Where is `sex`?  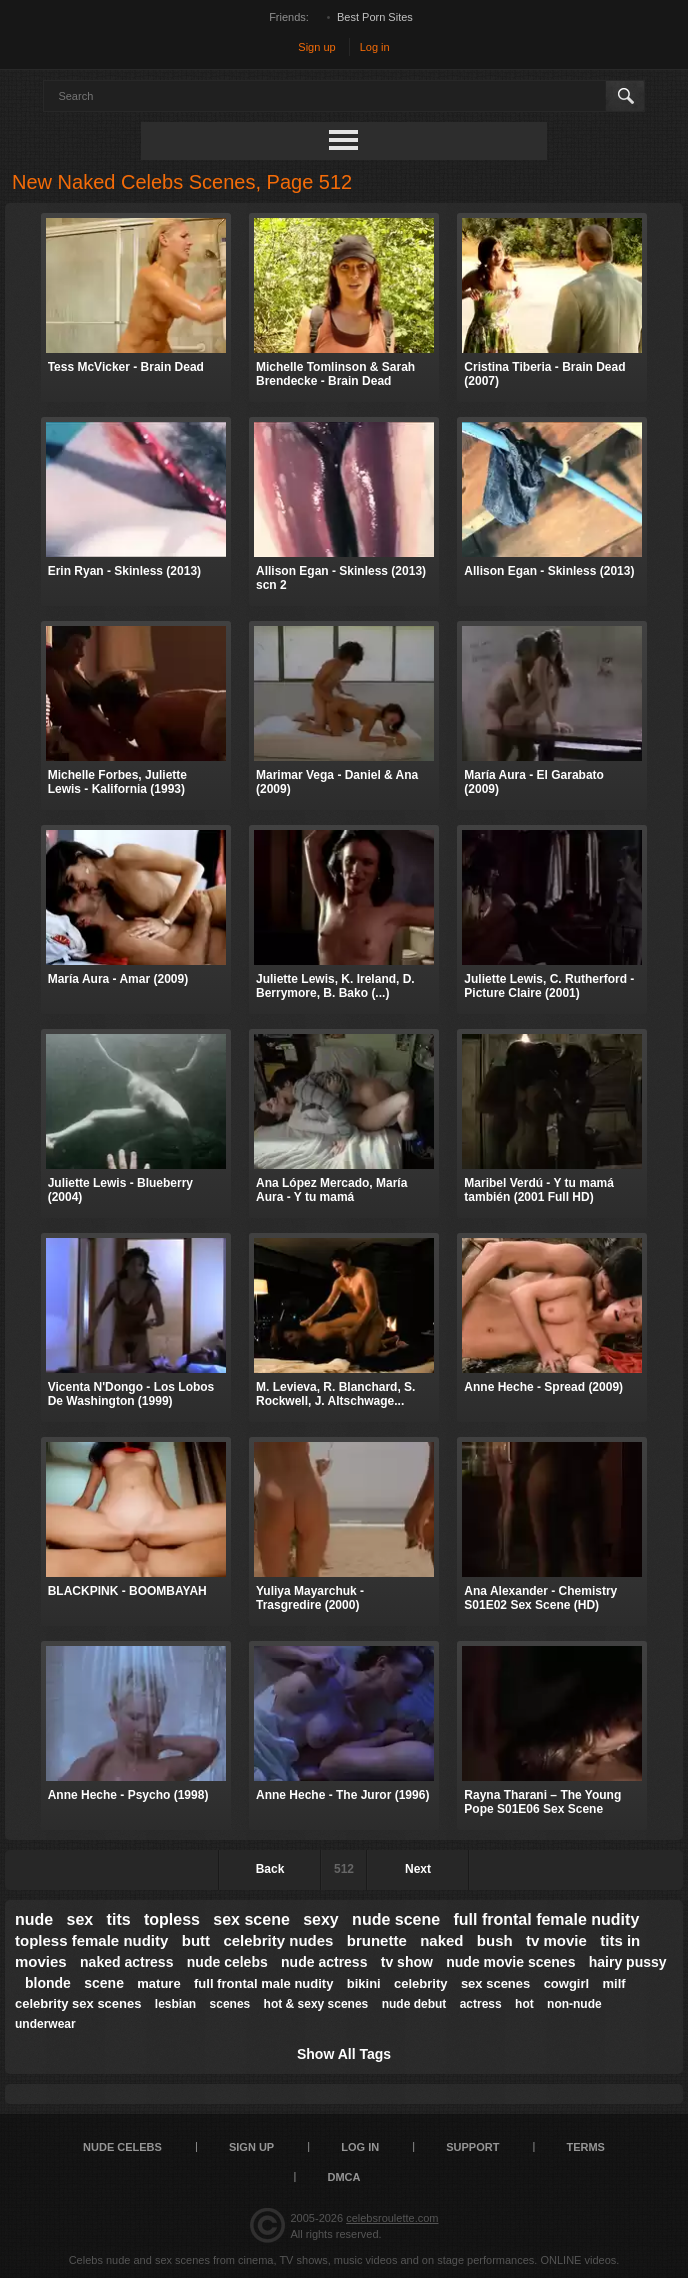
sex is located at coordinates (80, 1919).